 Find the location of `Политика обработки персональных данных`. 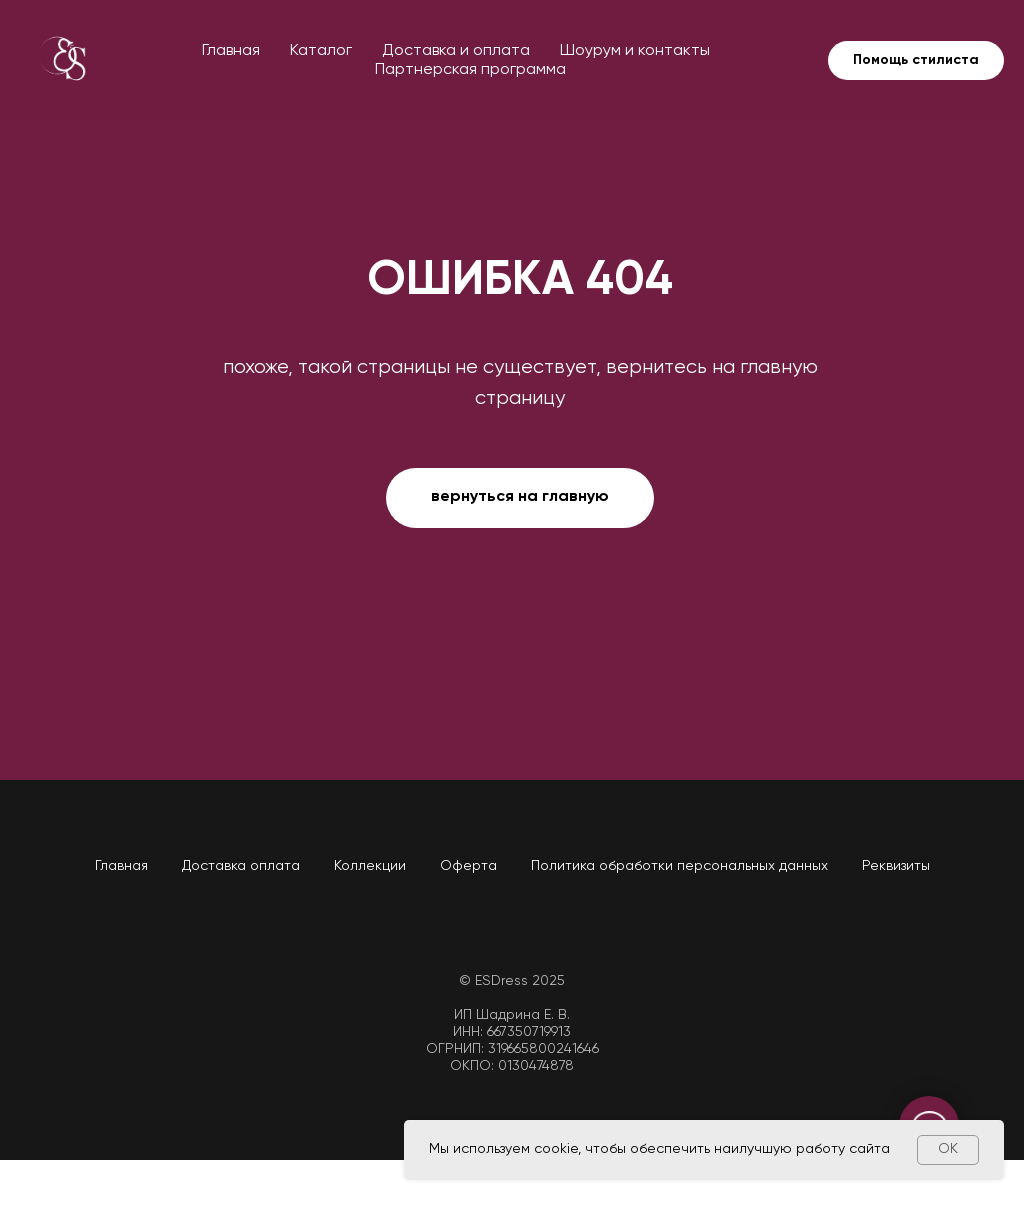

Политика обработки персональных данных is located at coordinates (679, 866).